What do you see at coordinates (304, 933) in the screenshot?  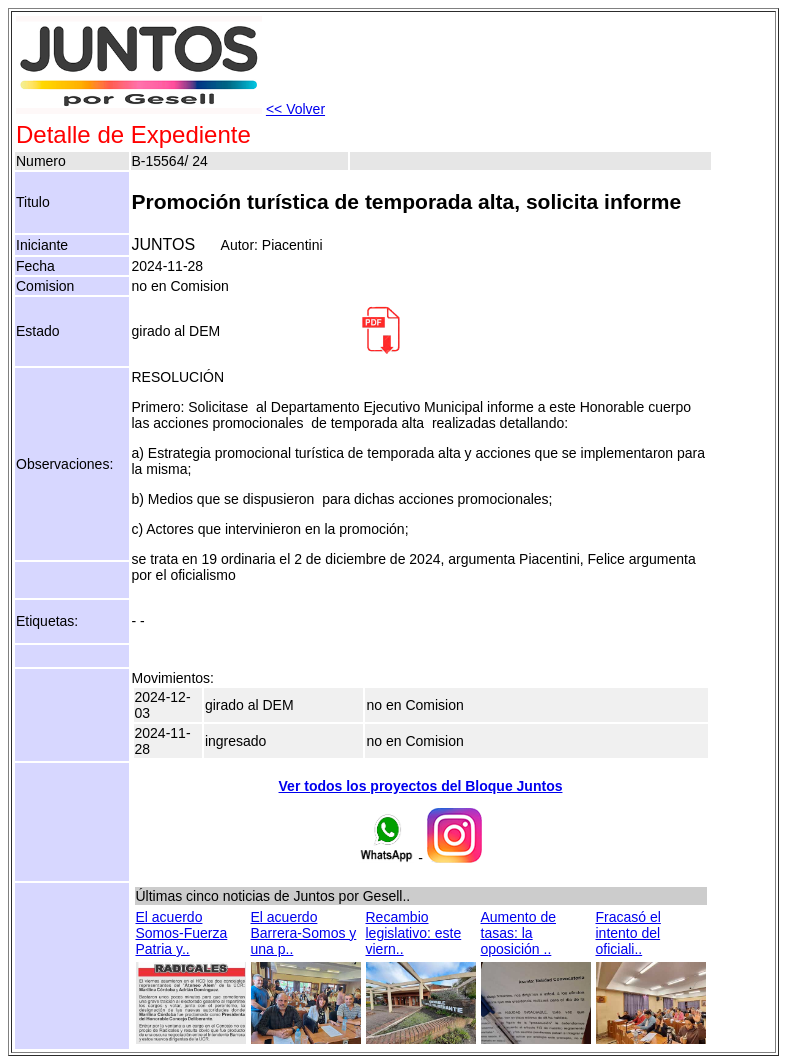 I see `El acuerdo Barrera-Somos y una p..` at bounding box center [304, 933].